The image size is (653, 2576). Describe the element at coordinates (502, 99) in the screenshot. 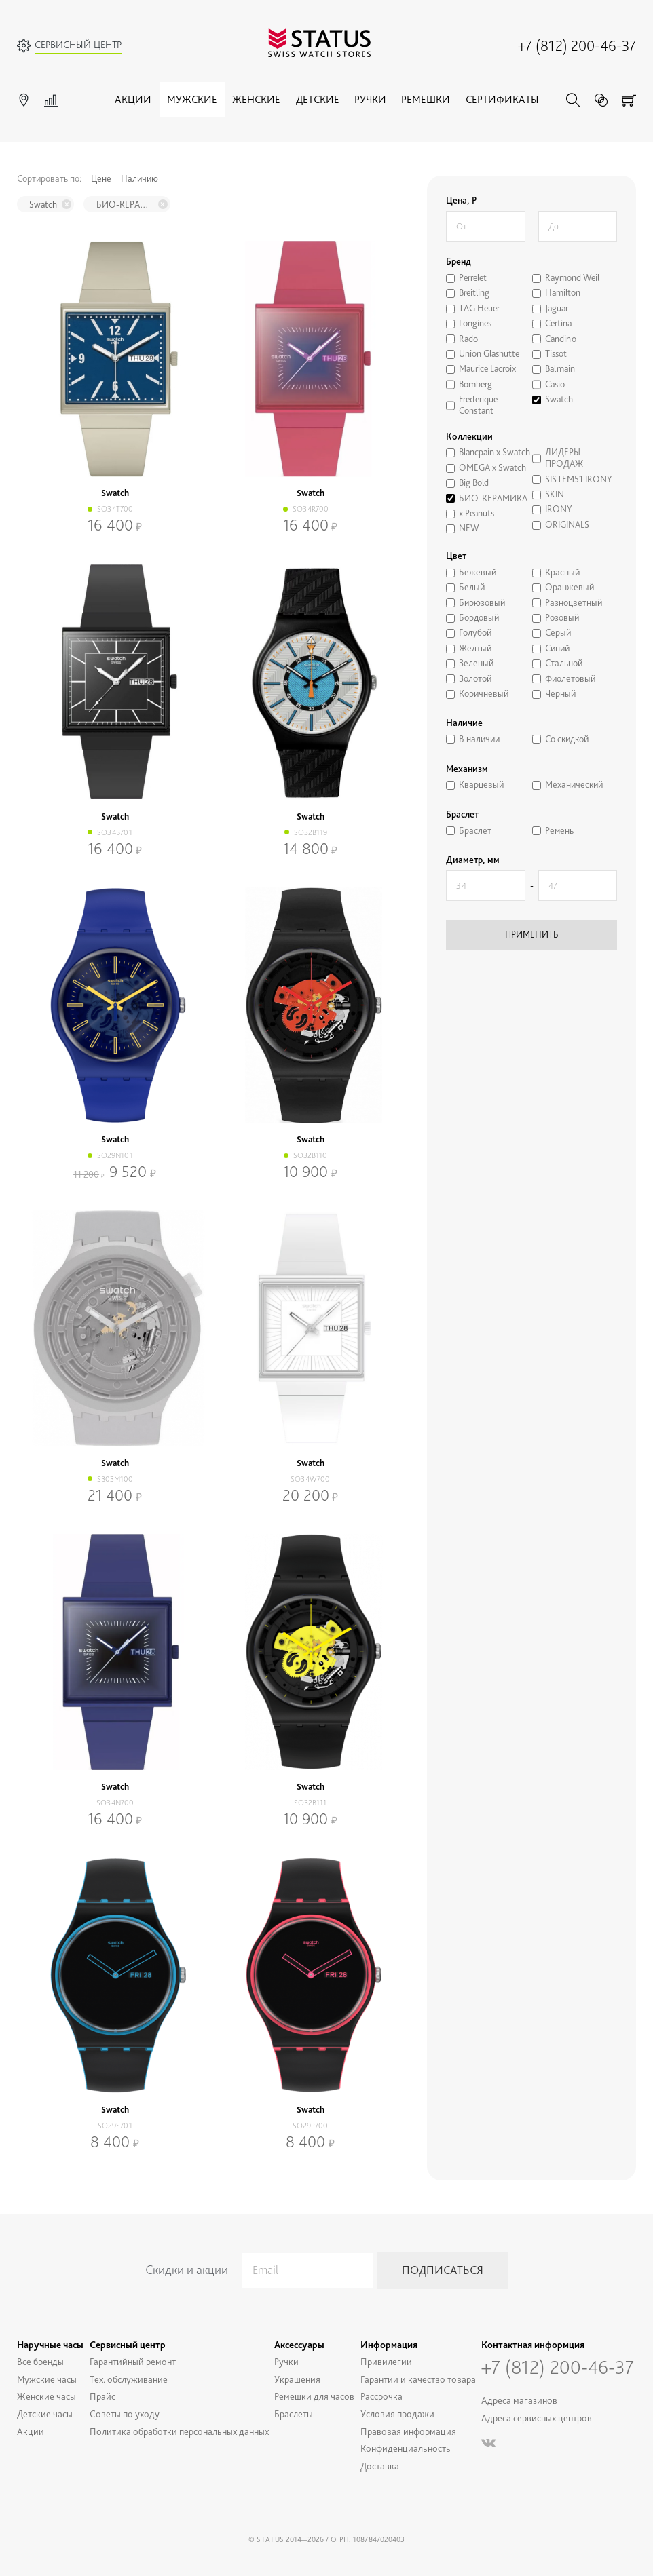

I see `Сертификаты` at that location.